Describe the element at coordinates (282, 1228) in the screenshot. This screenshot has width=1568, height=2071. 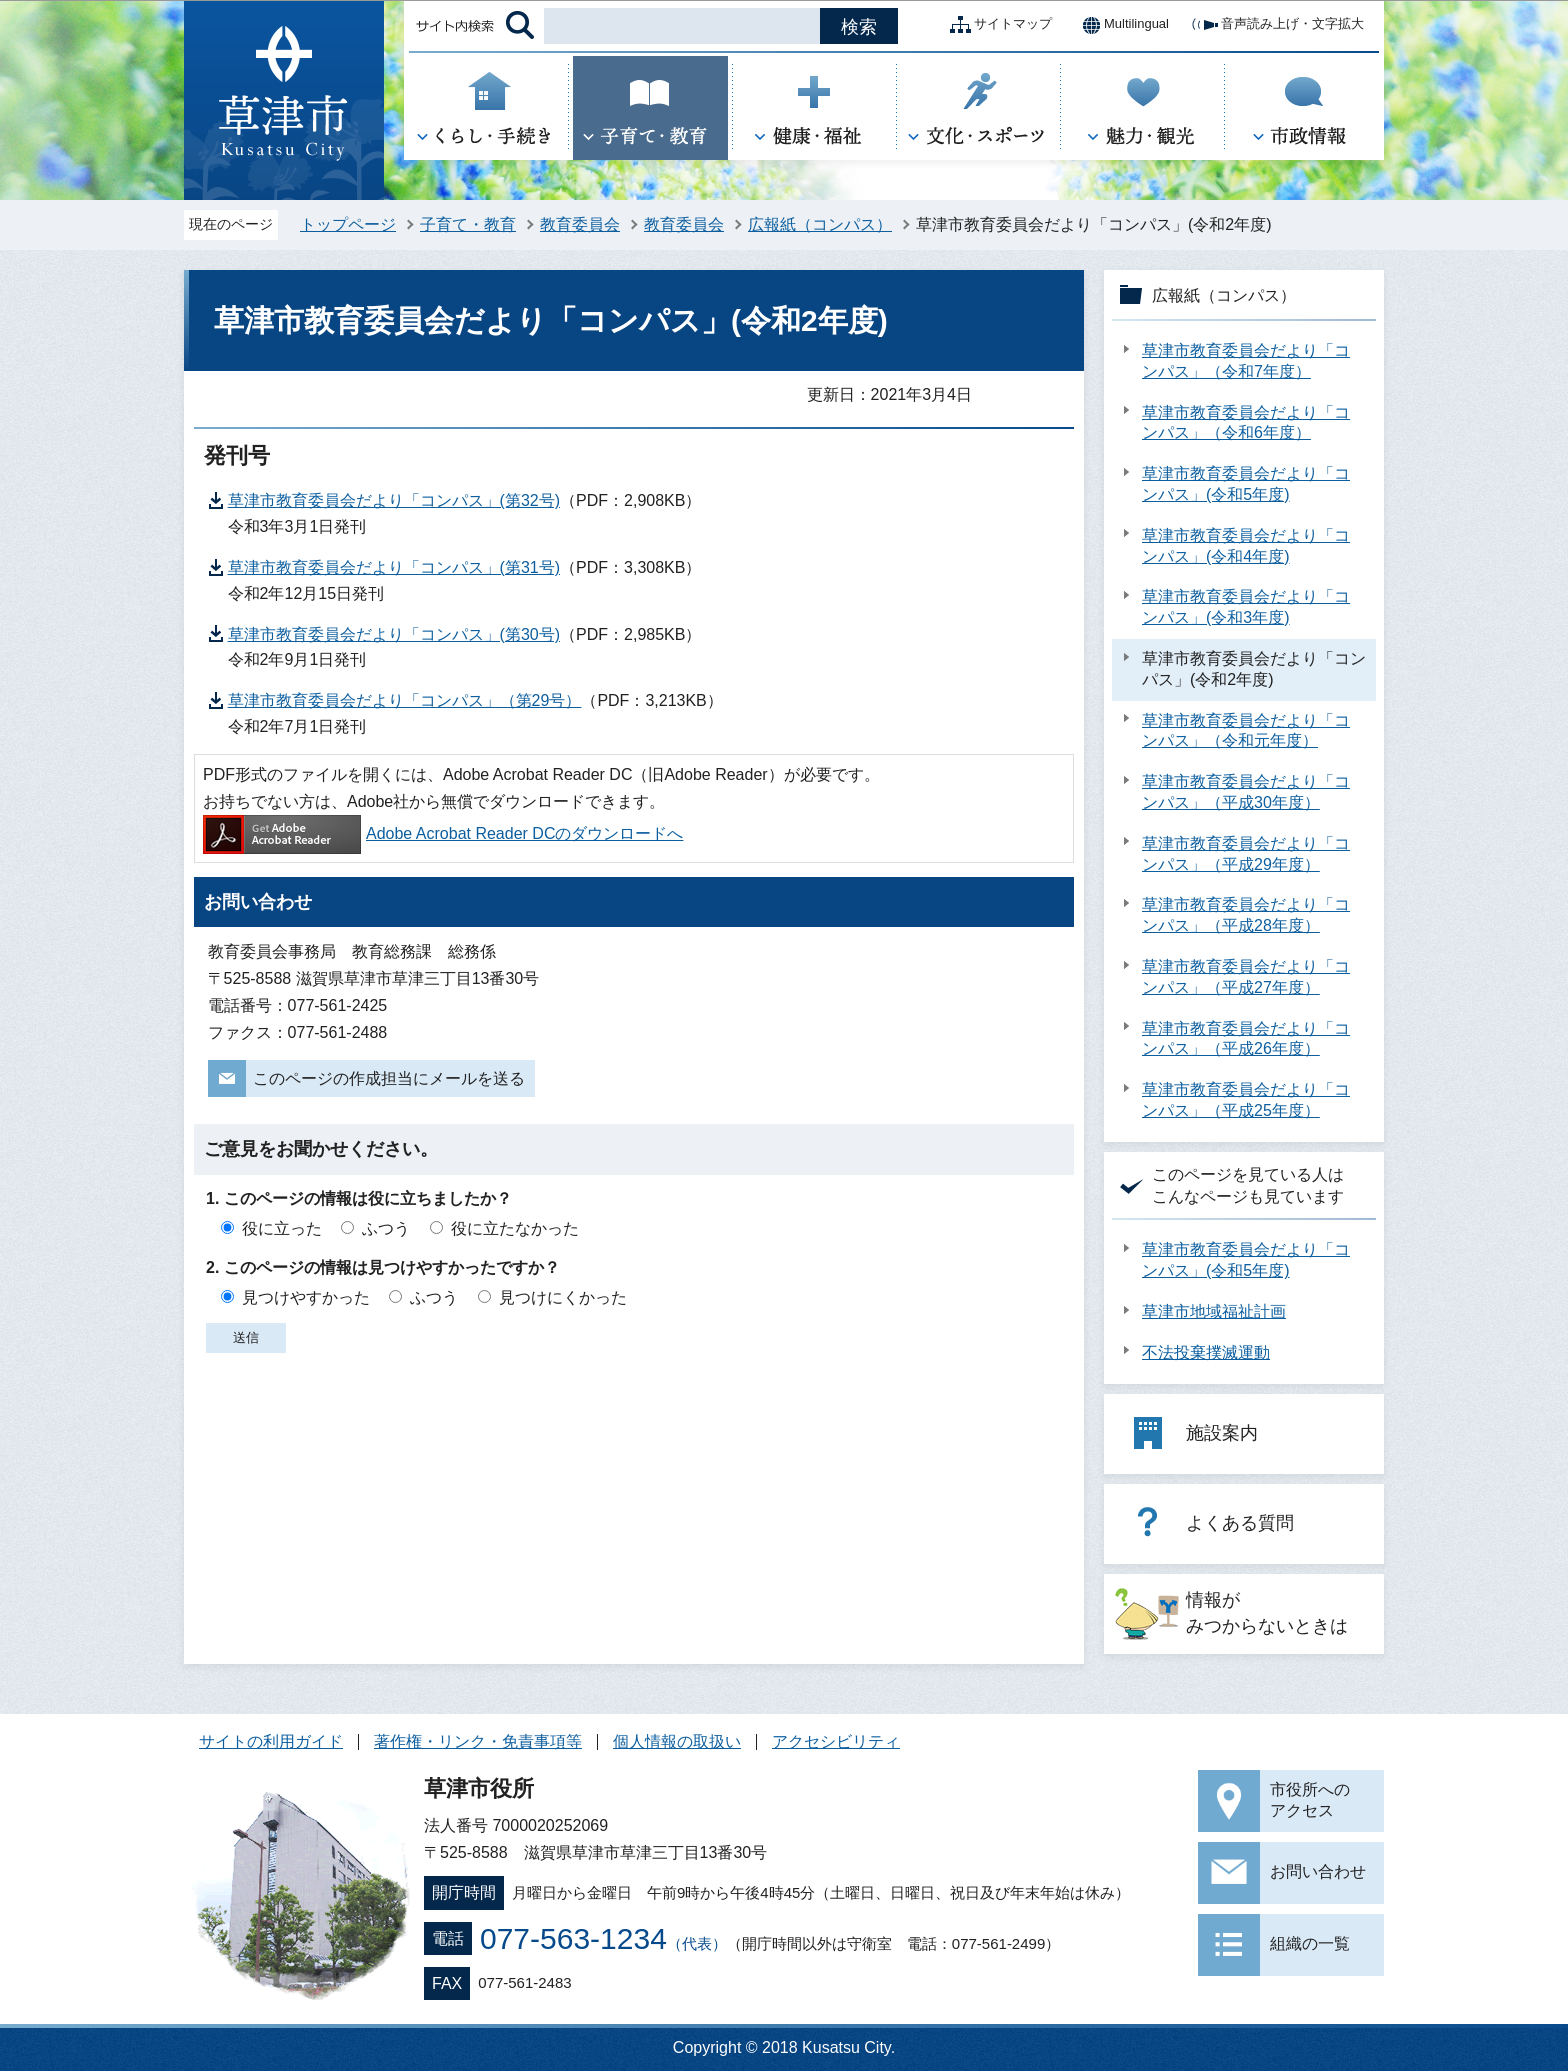
I see `役に立った` at that location.